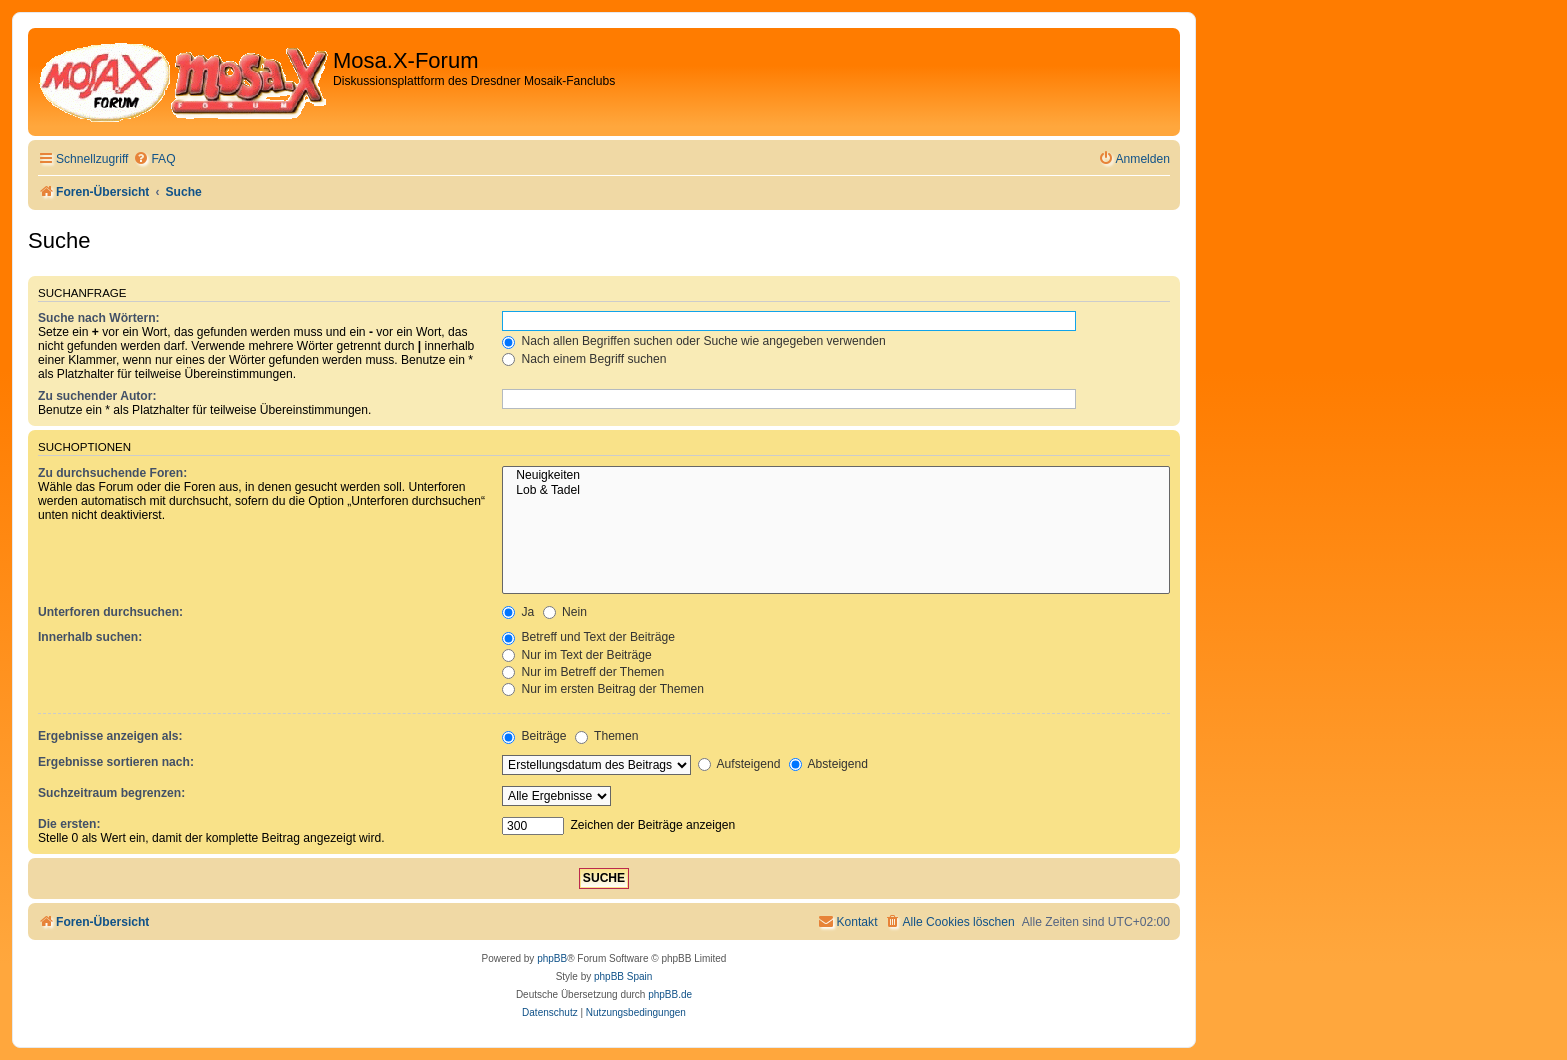 This screenshot has height=1060, width=1567. I want to click on Die ersten:, so click(69, 824).